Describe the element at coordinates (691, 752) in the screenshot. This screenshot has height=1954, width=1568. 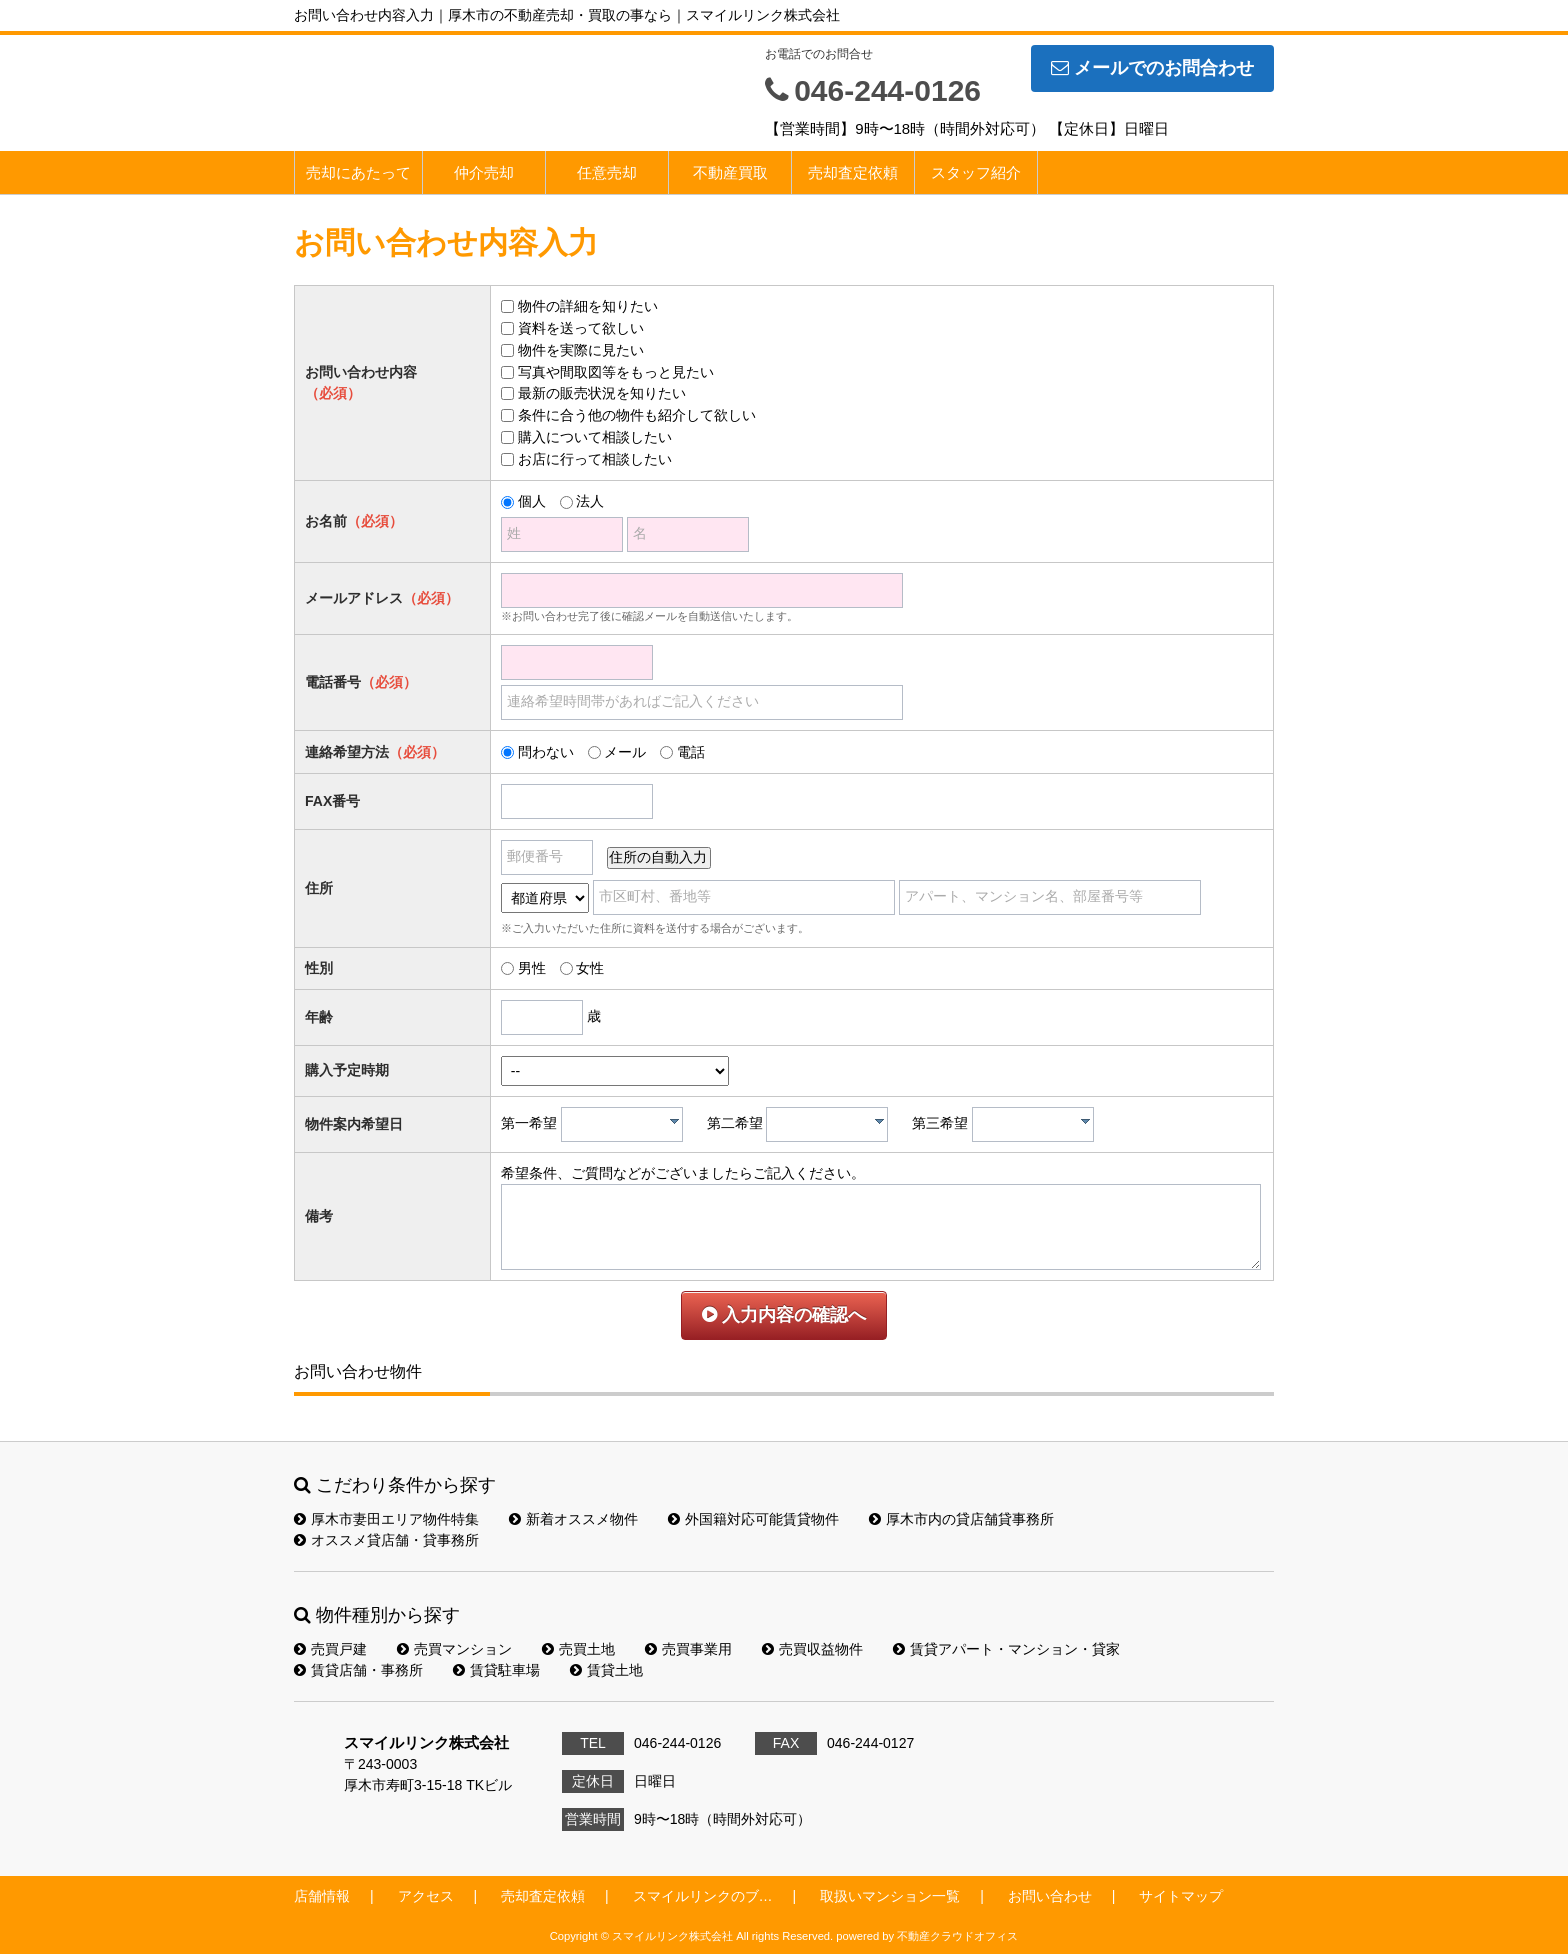
I see `電話` at that location.